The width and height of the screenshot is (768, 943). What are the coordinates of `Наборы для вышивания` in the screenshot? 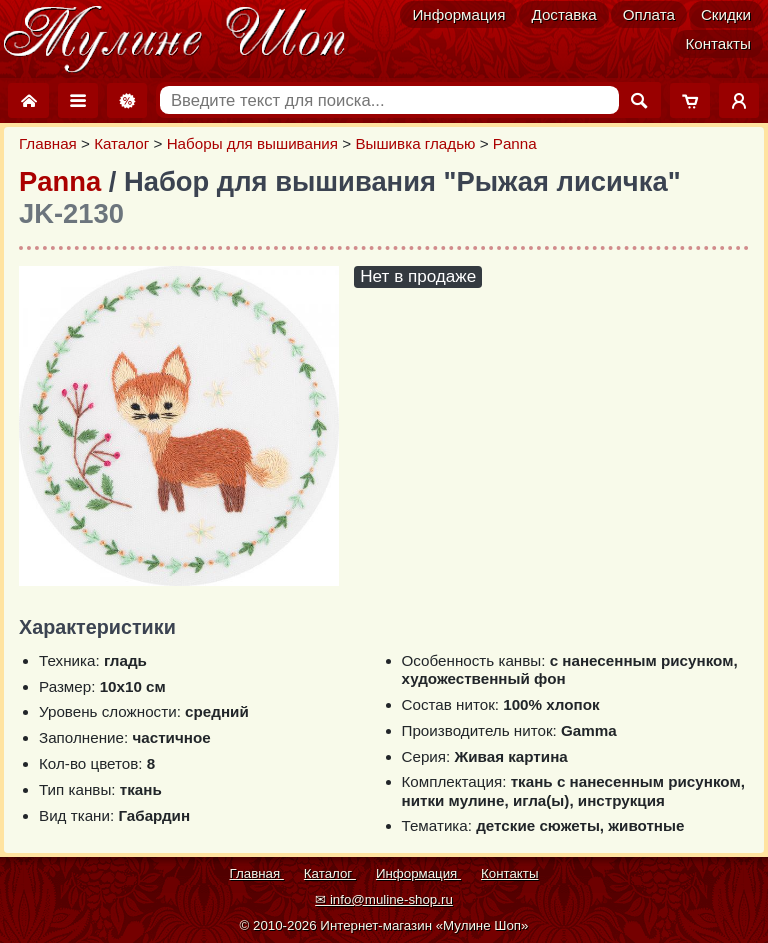 It's located at (252, 143).